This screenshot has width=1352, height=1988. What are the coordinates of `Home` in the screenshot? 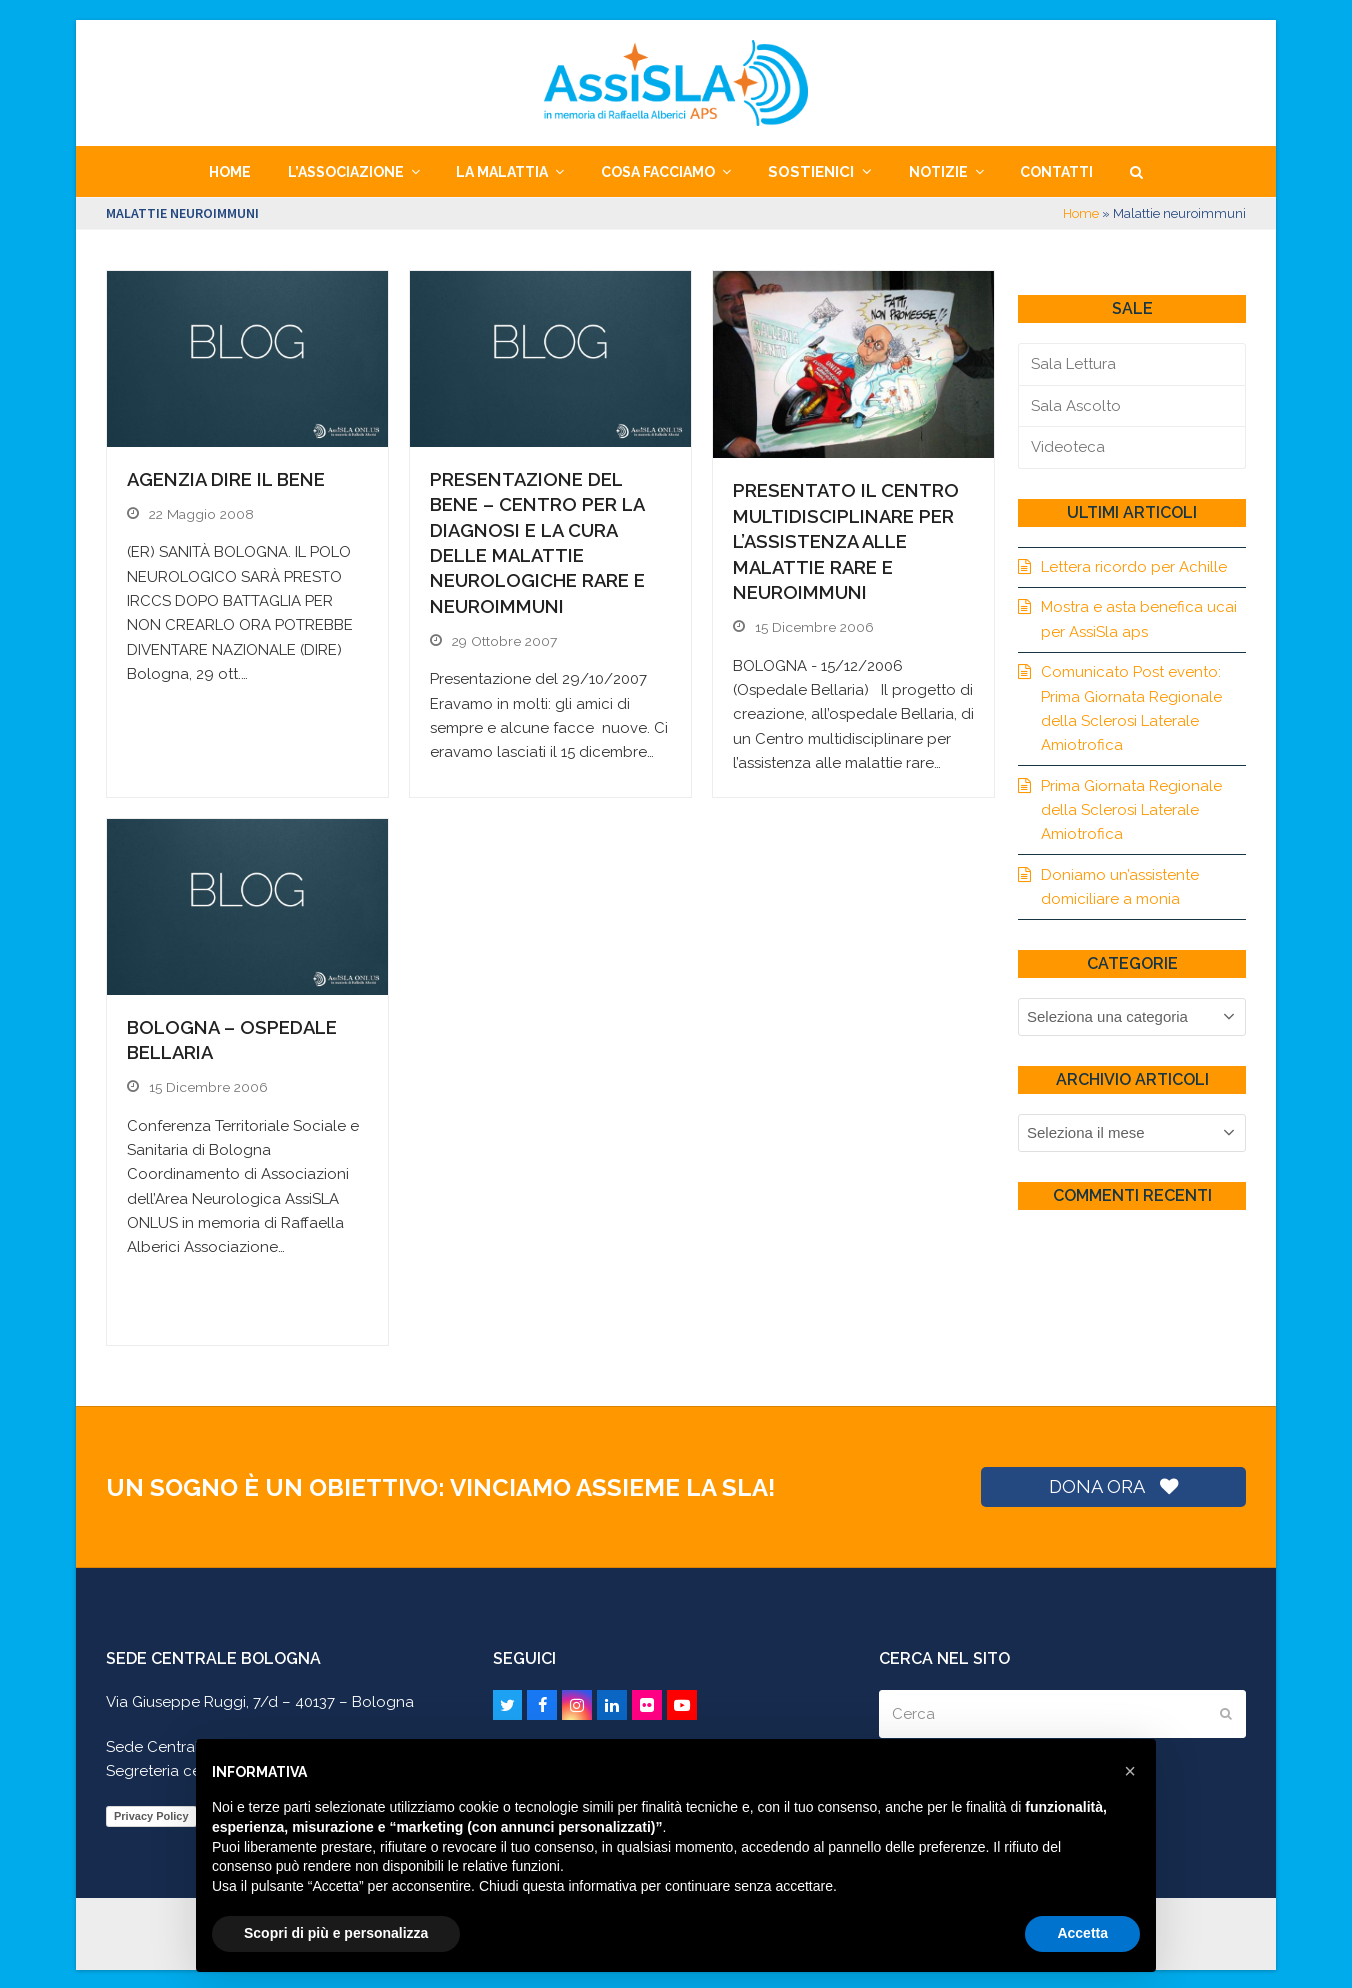 It's located at (1081, 213).